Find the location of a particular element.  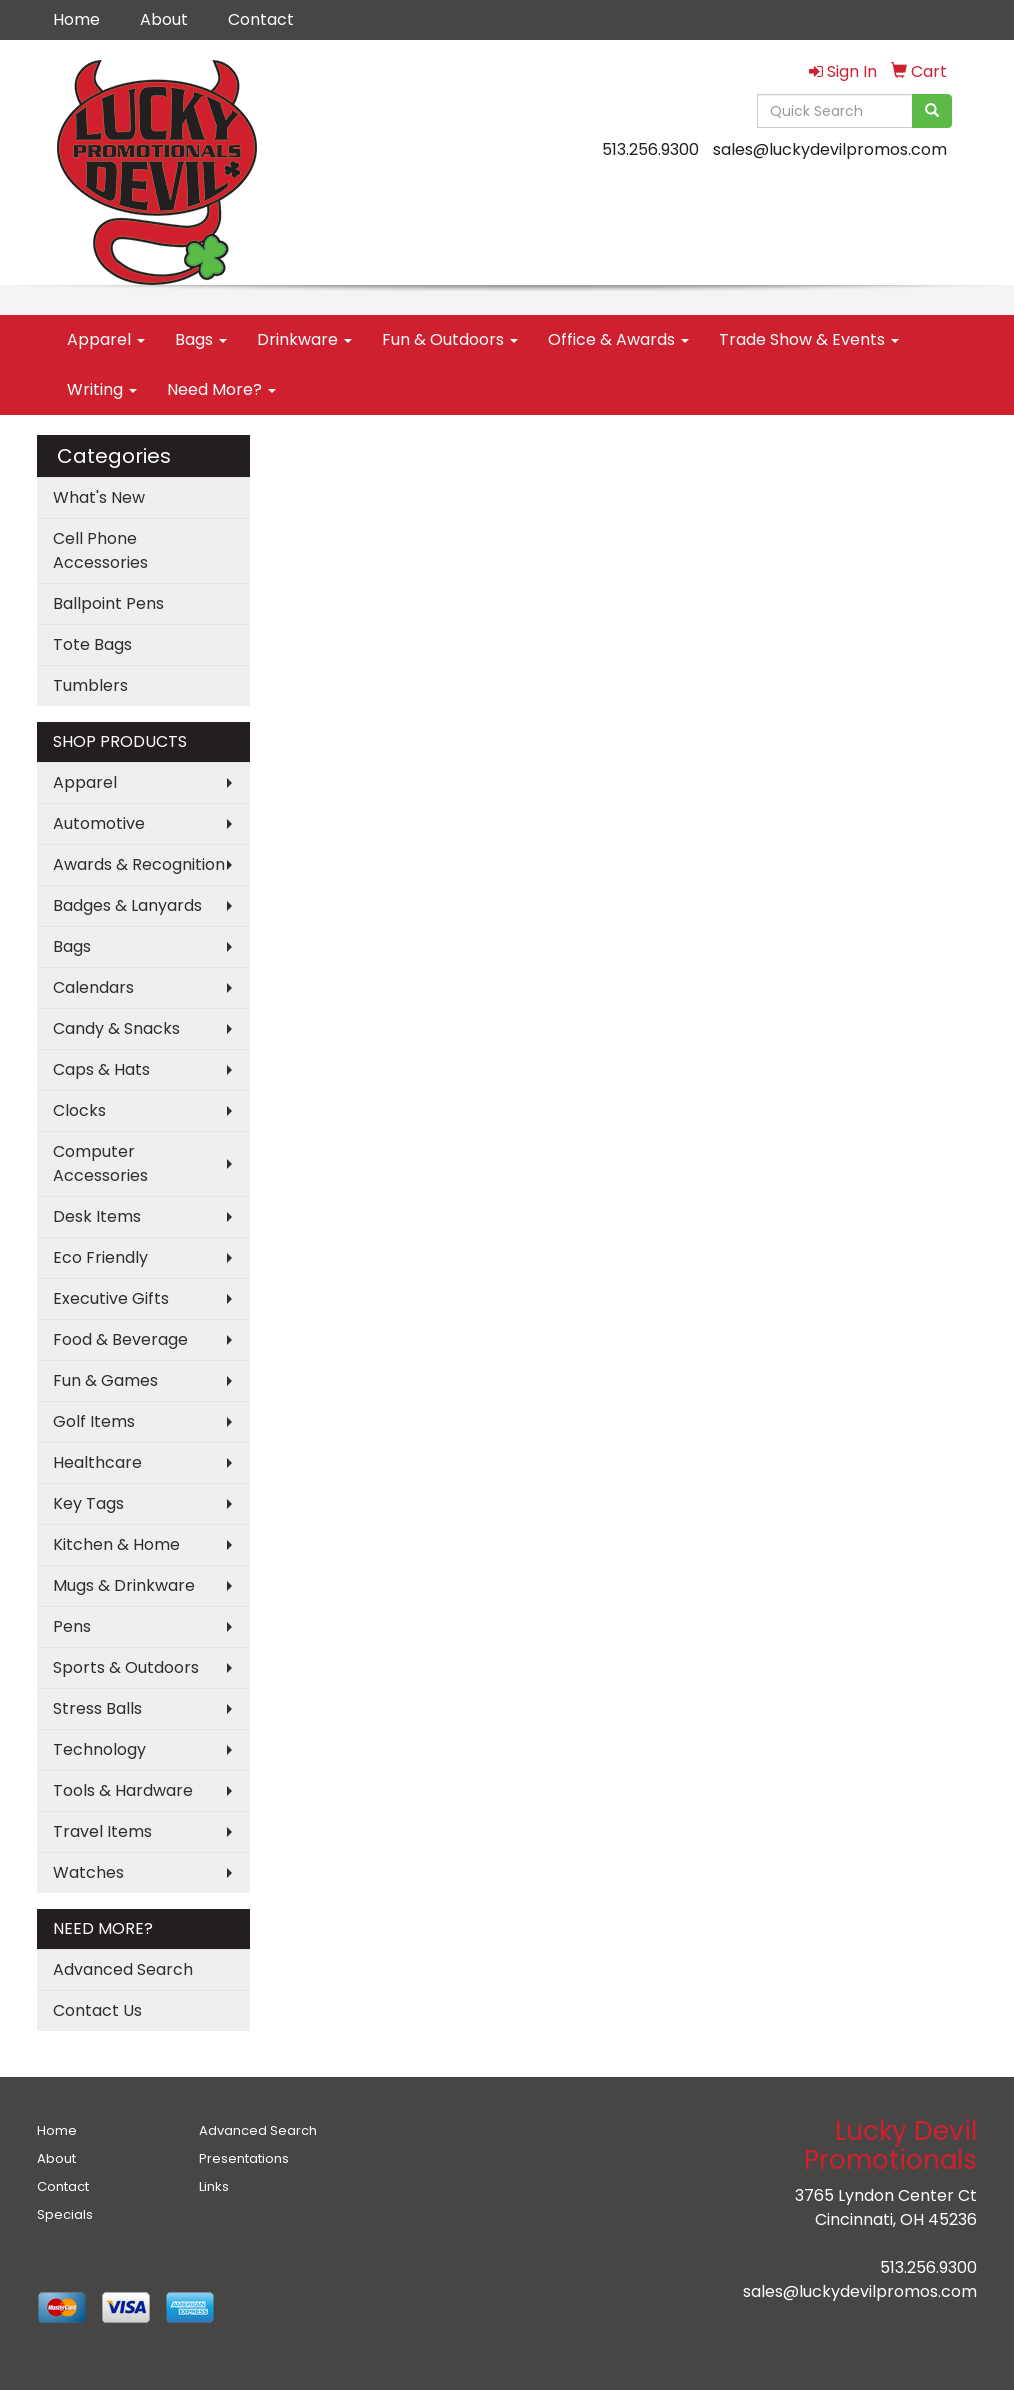

Ballpoint Pens is located at coordinates (108, 603).